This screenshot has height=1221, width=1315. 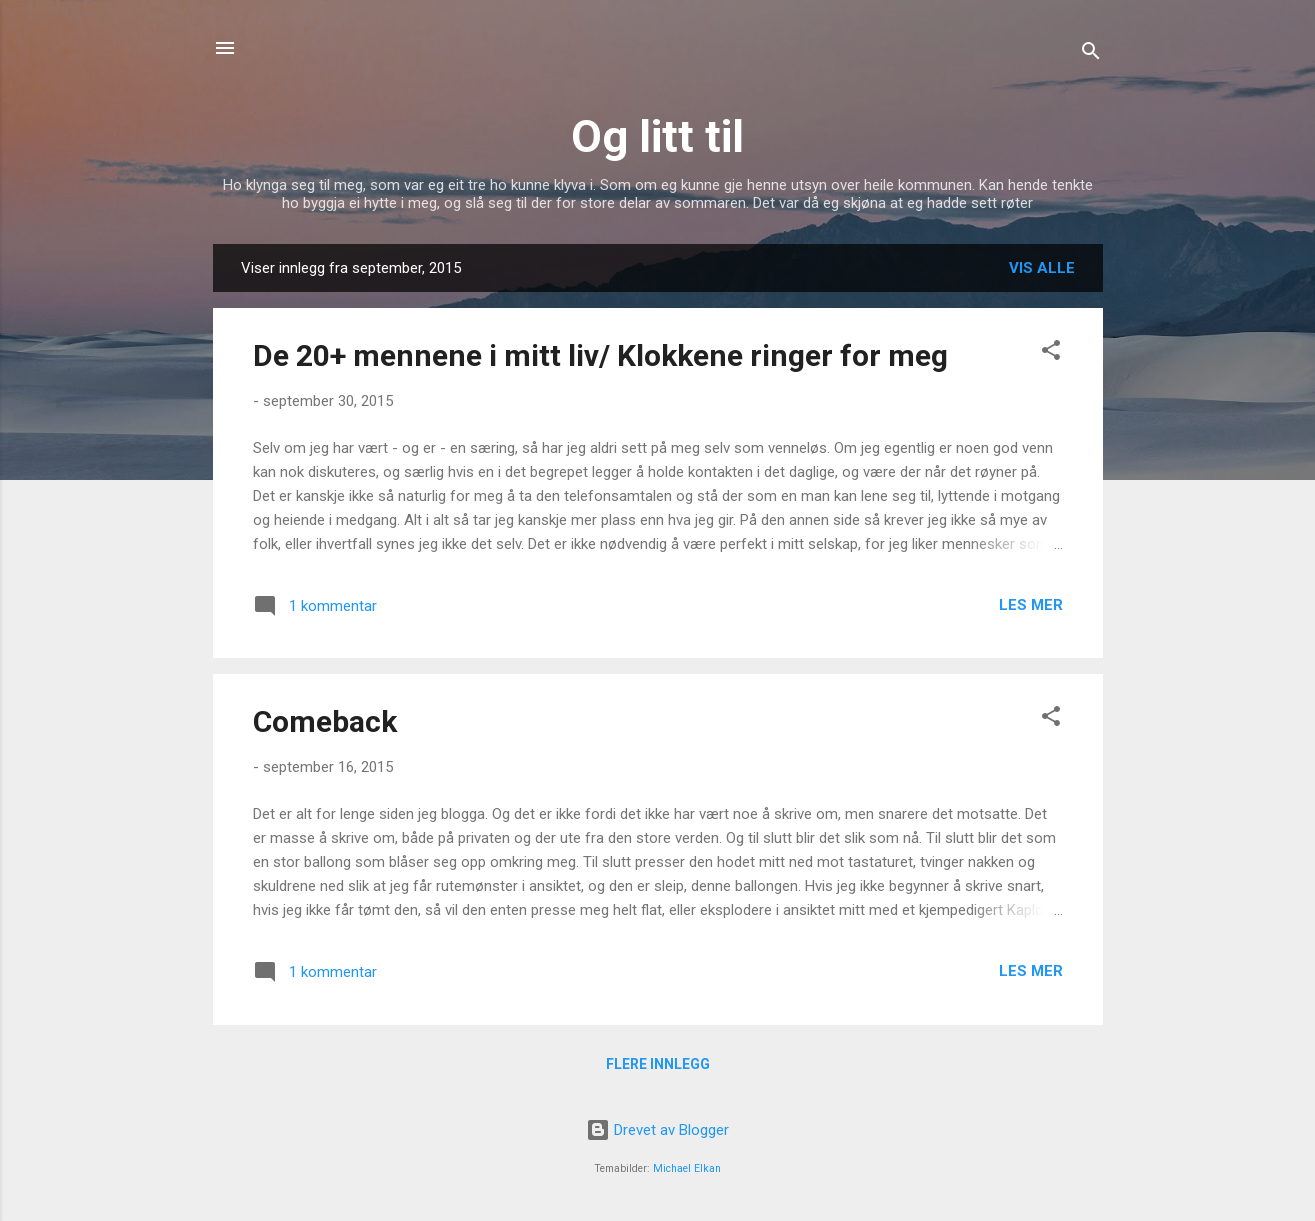 I want to click on [Søk], so click(x=1091, y=54).